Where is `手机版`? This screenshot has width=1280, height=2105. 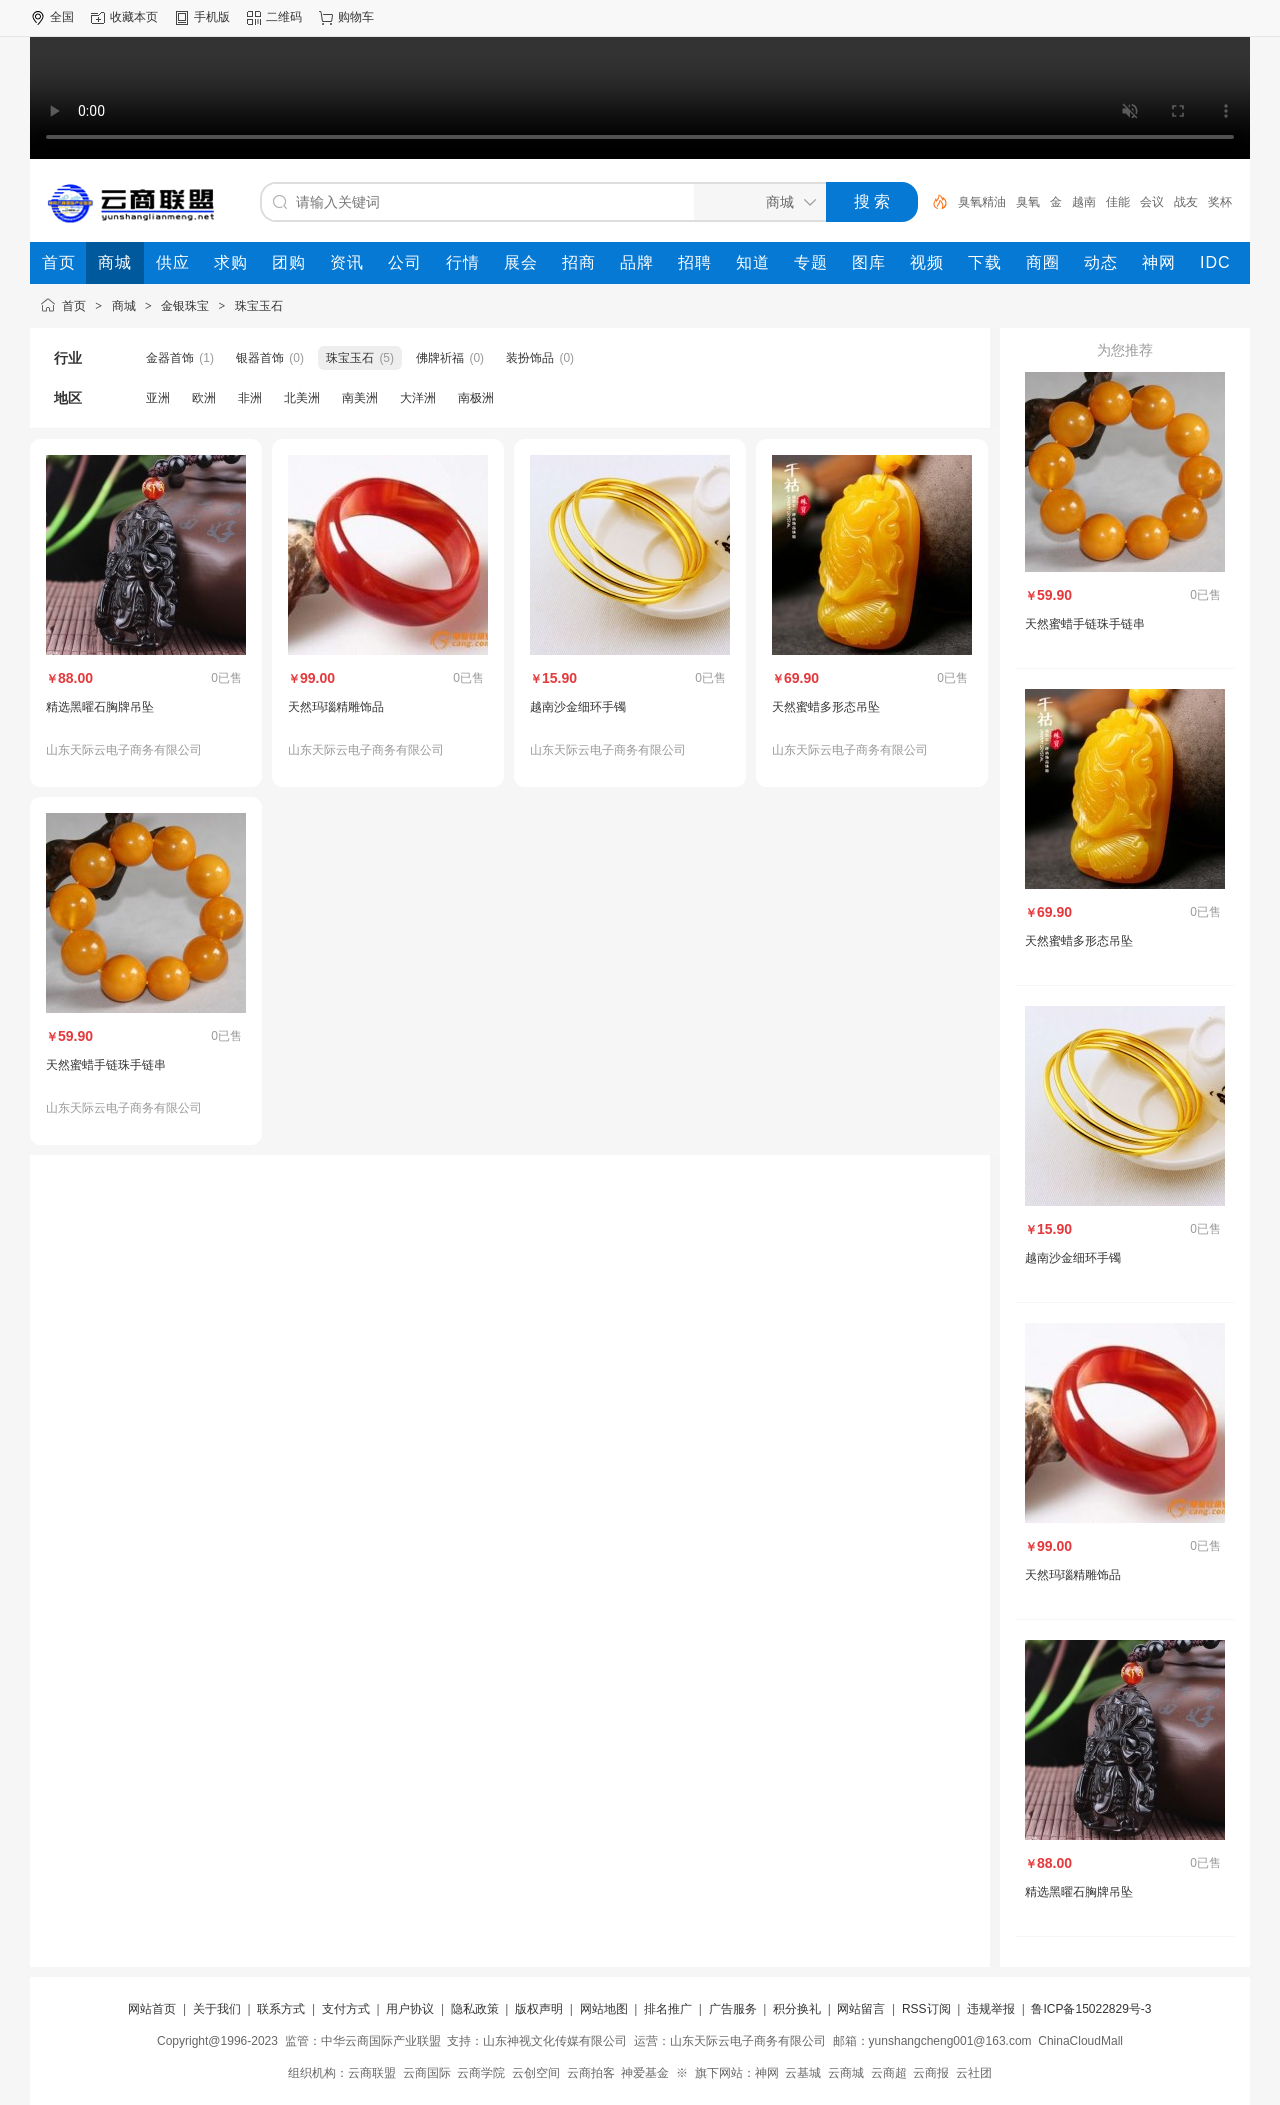
手机版 is located at coordinates (212, 17).